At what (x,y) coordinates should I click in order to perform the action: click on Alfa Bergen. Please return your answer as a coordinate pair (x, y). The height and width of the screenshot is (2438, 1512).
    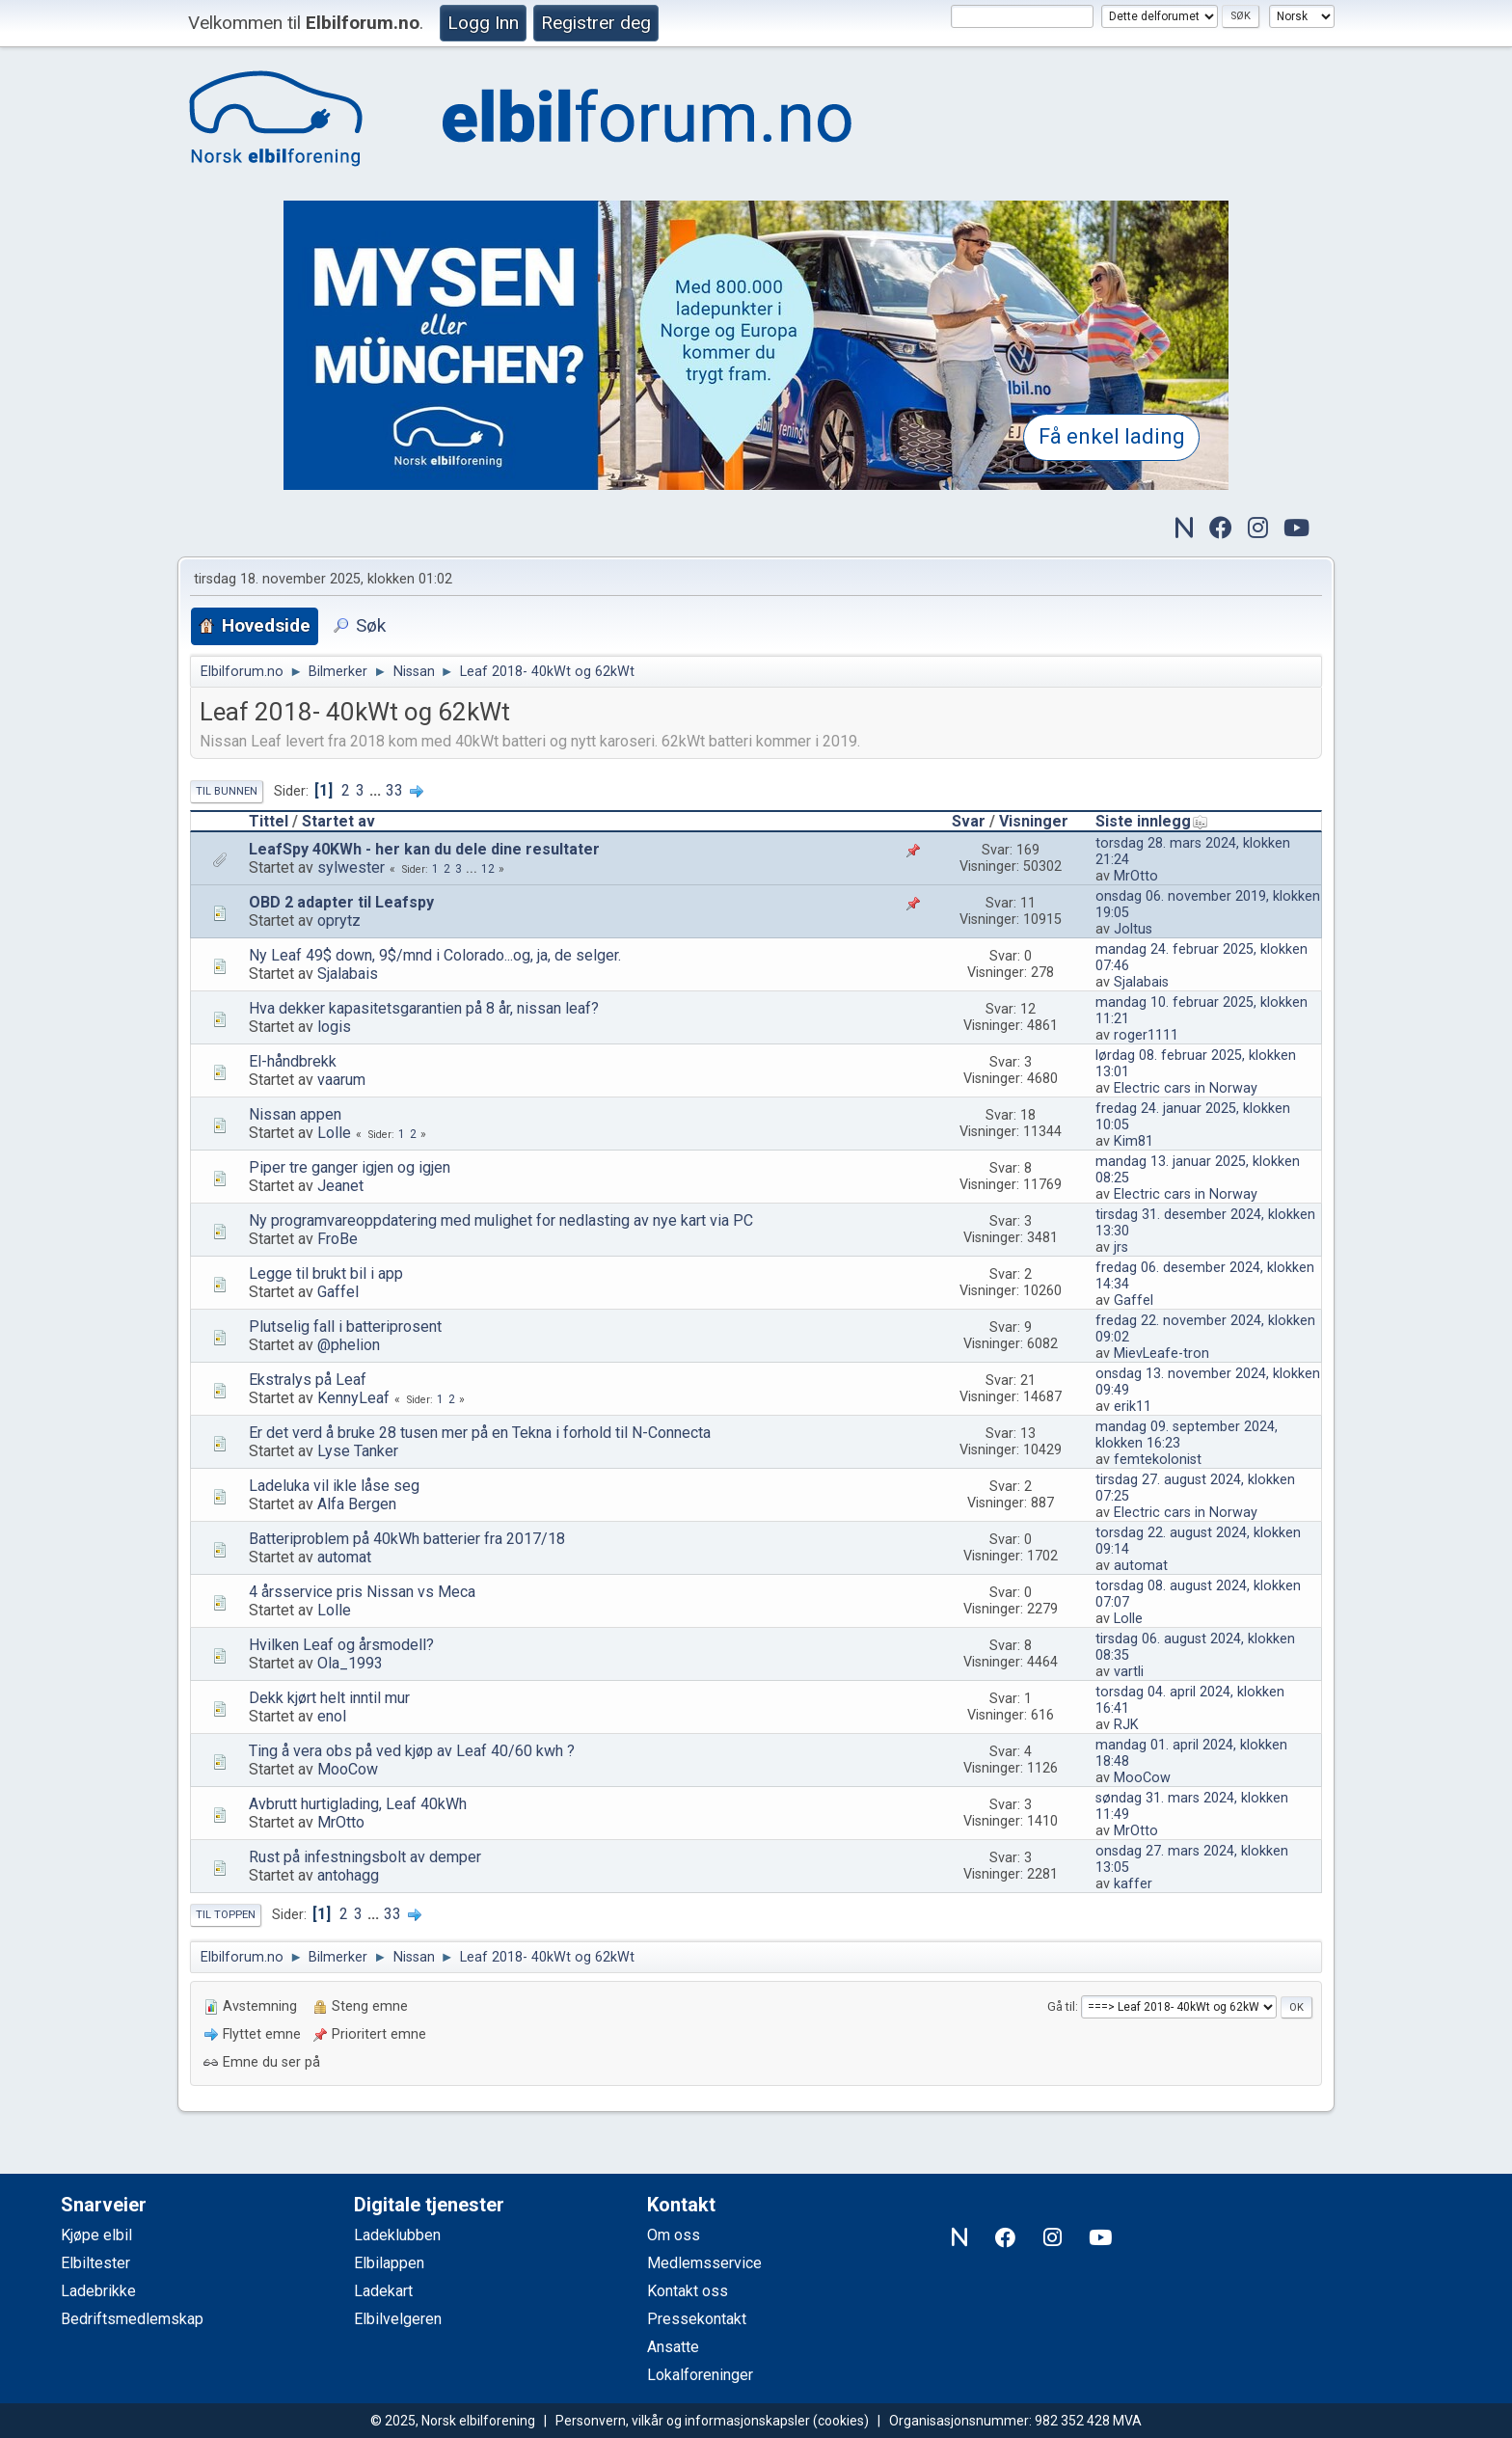
    Looking at the image, I should click on (356, 1504).